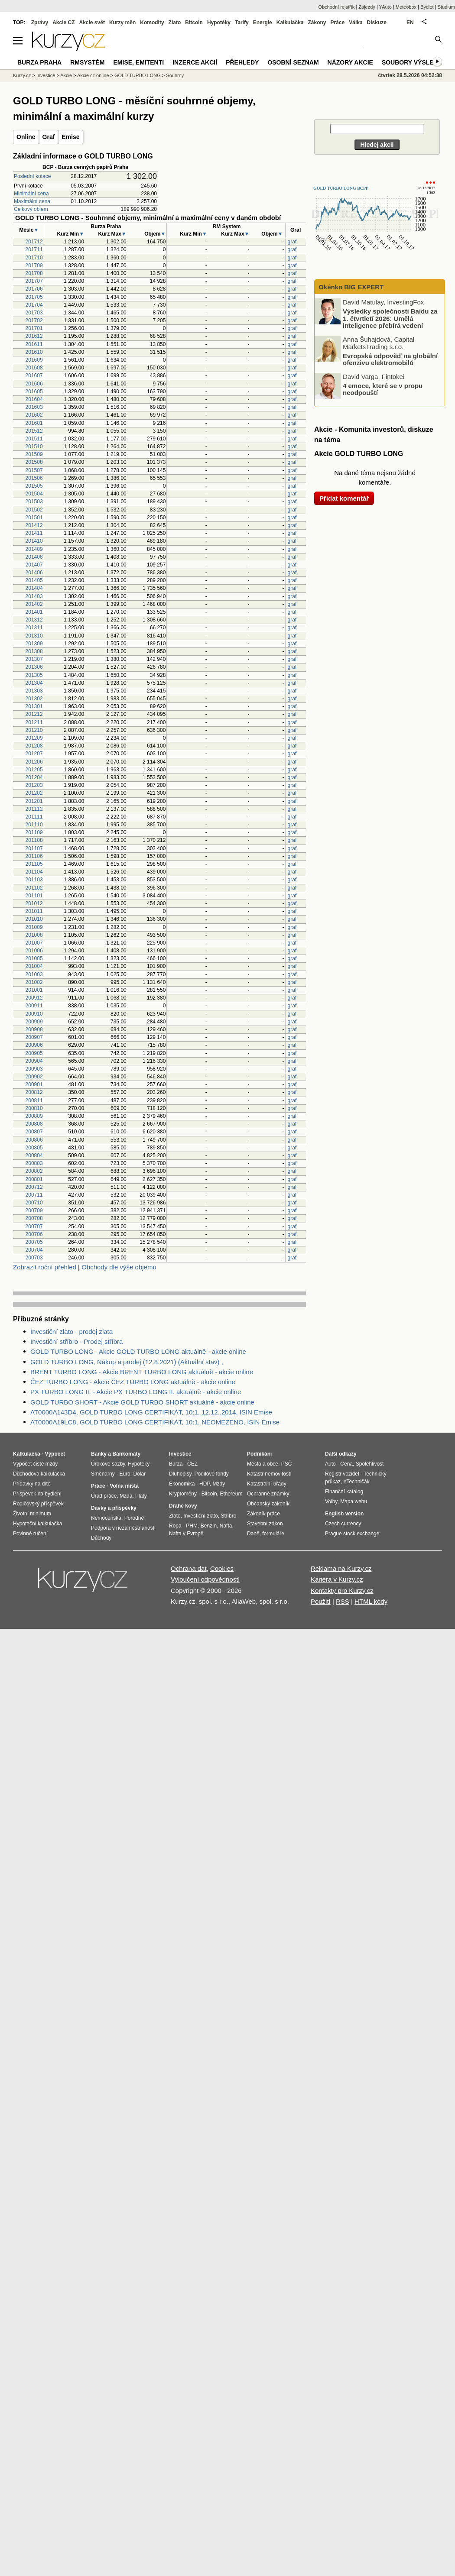 The height and width of the screenshot is (2576, 455). I want to click on 201606, so click(34, 384).